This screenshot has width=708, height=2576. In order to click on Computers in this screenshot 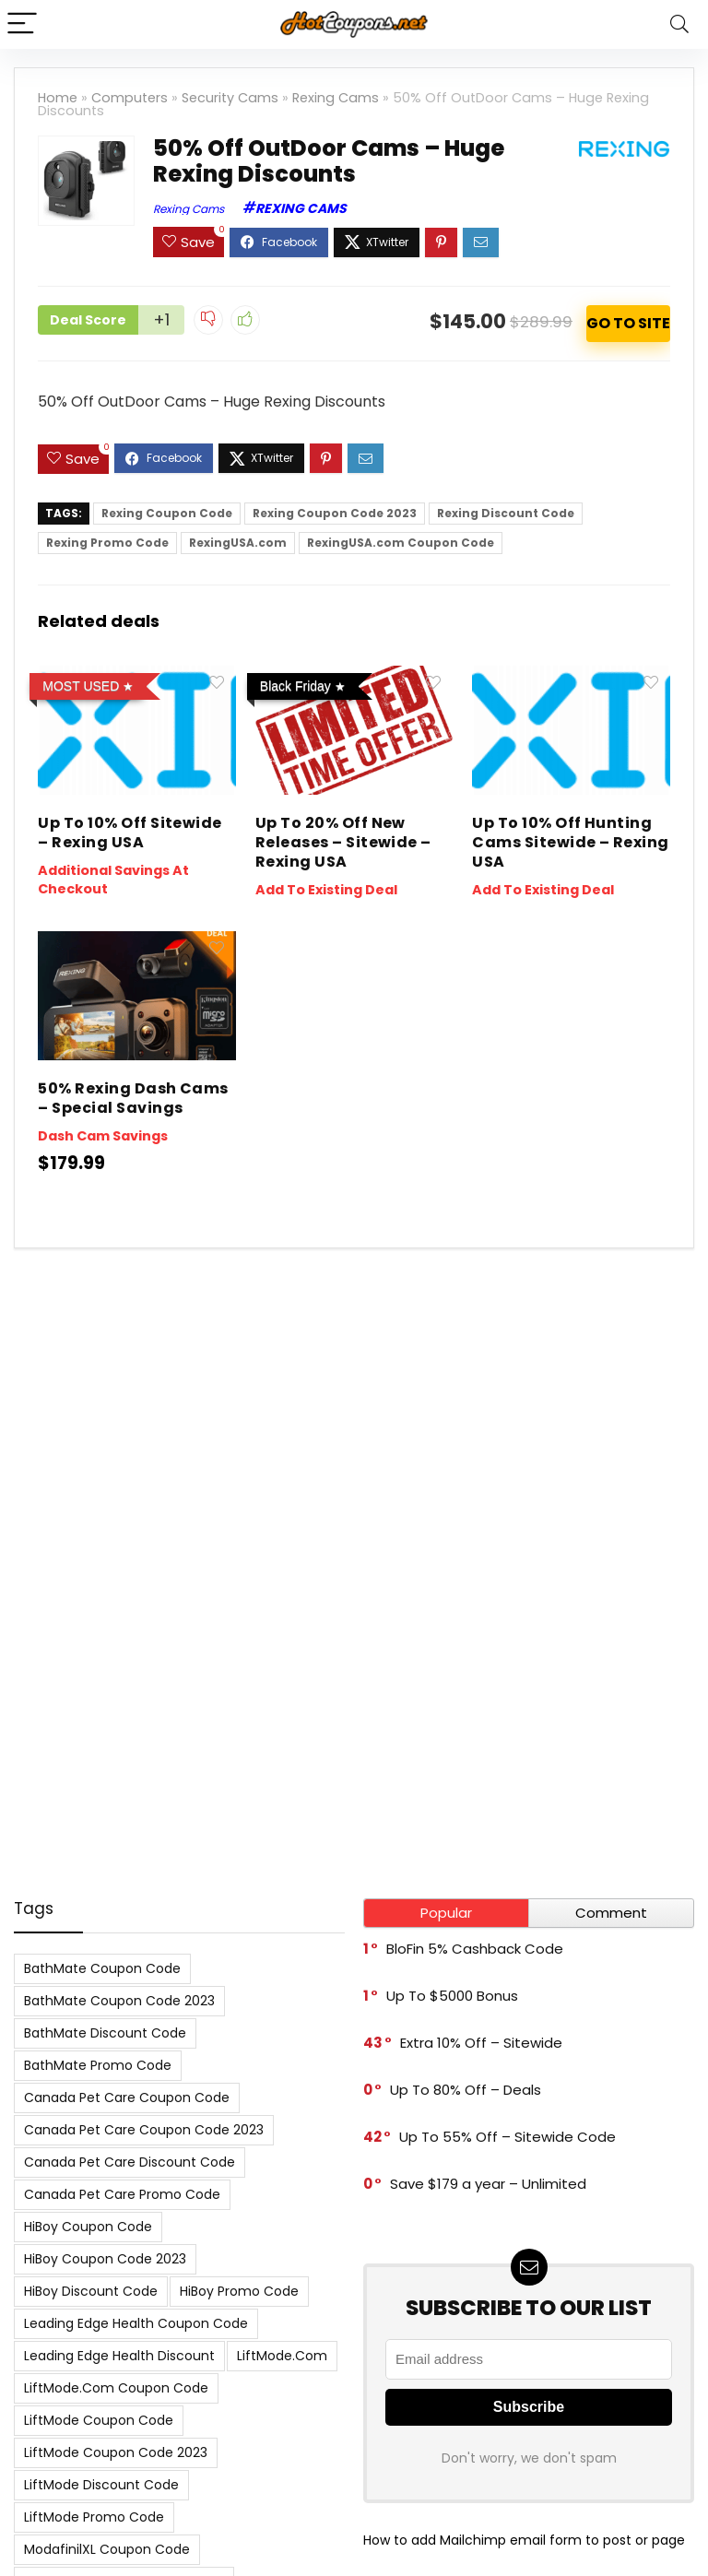, I will do `click(129, 98)`.